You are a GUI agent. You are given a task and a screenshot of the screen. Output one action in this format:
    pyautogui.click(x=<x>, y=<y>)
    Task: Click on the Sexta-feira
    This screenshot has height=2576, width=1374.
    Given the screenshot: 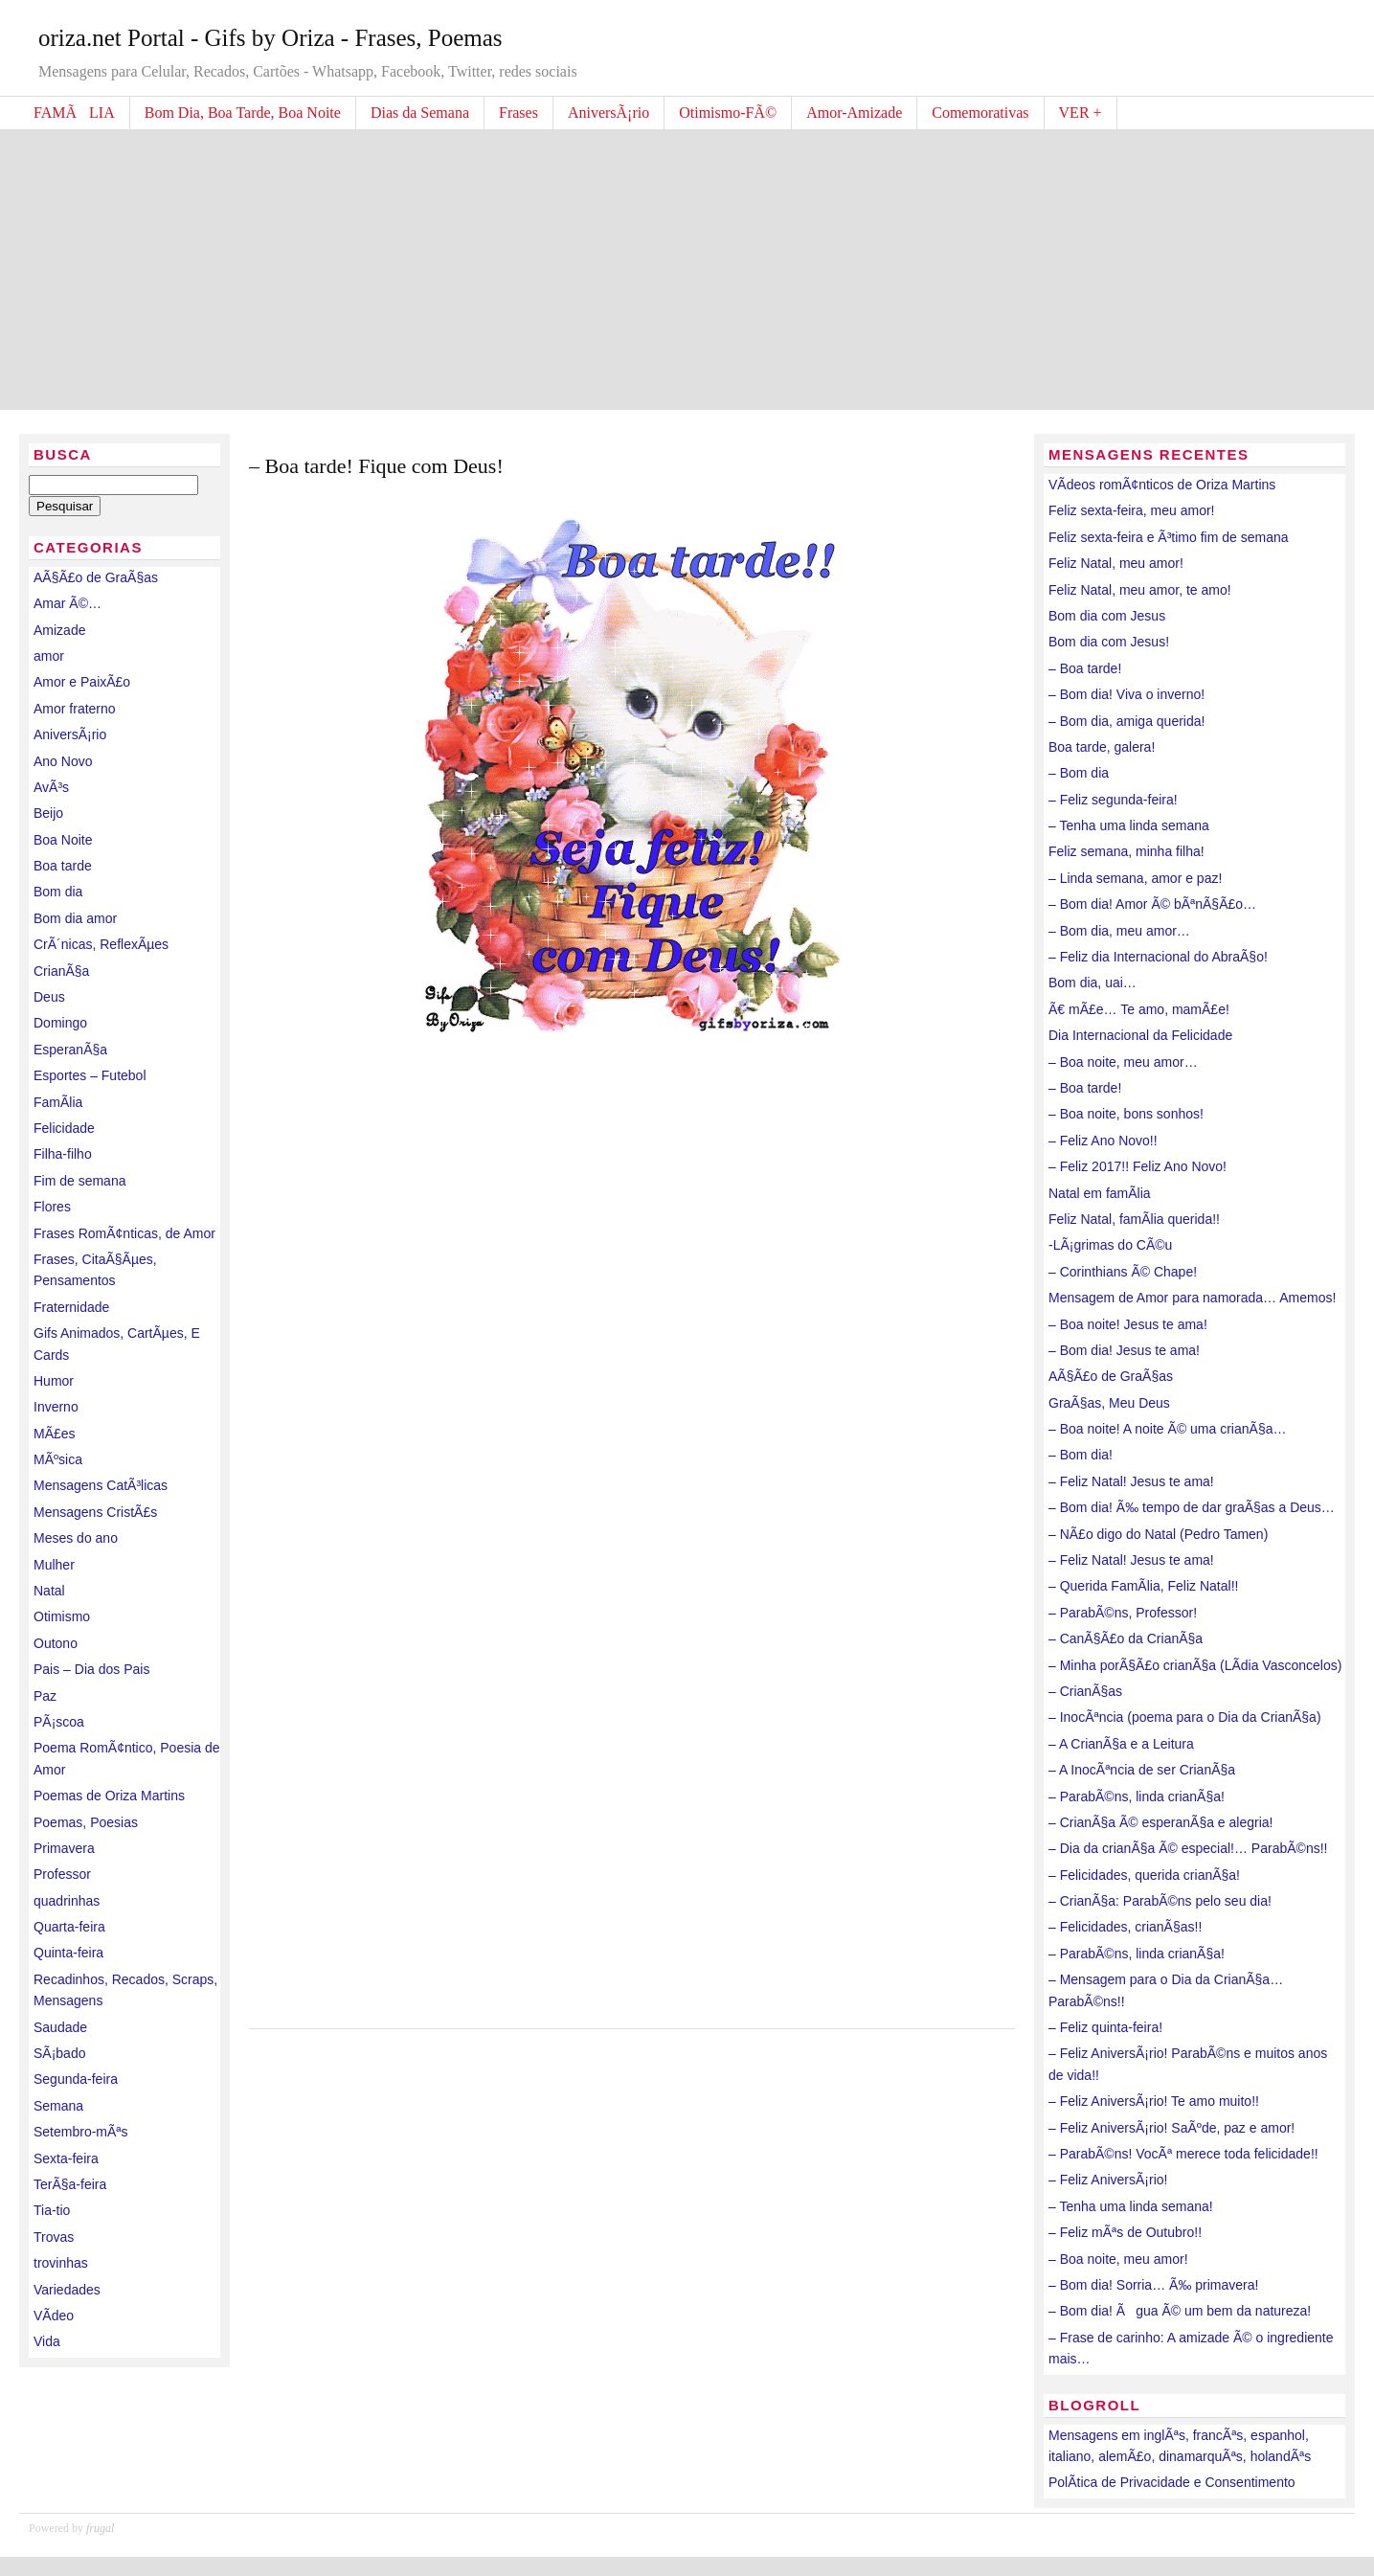 What is the action you would take?
    pyautogui.click(x=66, y=2158)
    